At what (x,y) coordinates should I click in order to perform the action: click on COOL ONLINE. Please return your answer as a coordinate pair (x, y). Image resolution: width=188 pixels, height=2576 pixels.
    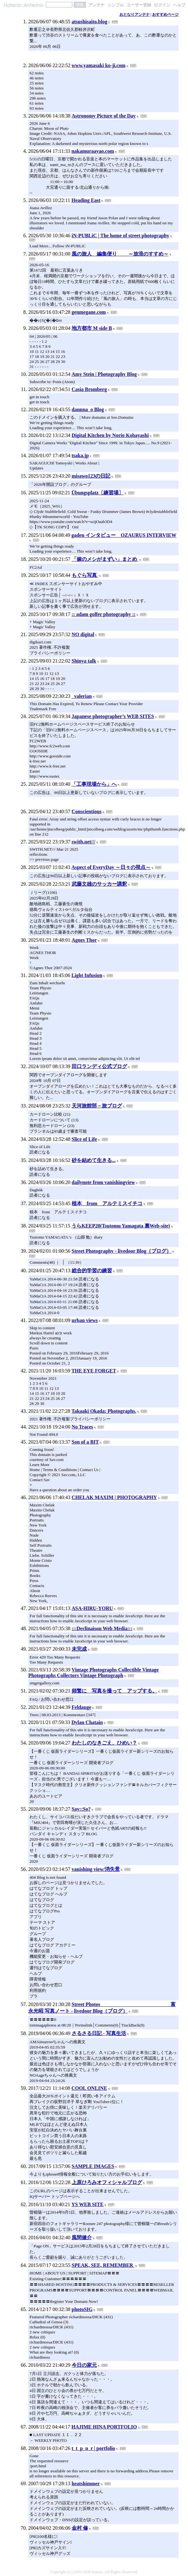
    Looking at the image, I should click on (89, 2088).